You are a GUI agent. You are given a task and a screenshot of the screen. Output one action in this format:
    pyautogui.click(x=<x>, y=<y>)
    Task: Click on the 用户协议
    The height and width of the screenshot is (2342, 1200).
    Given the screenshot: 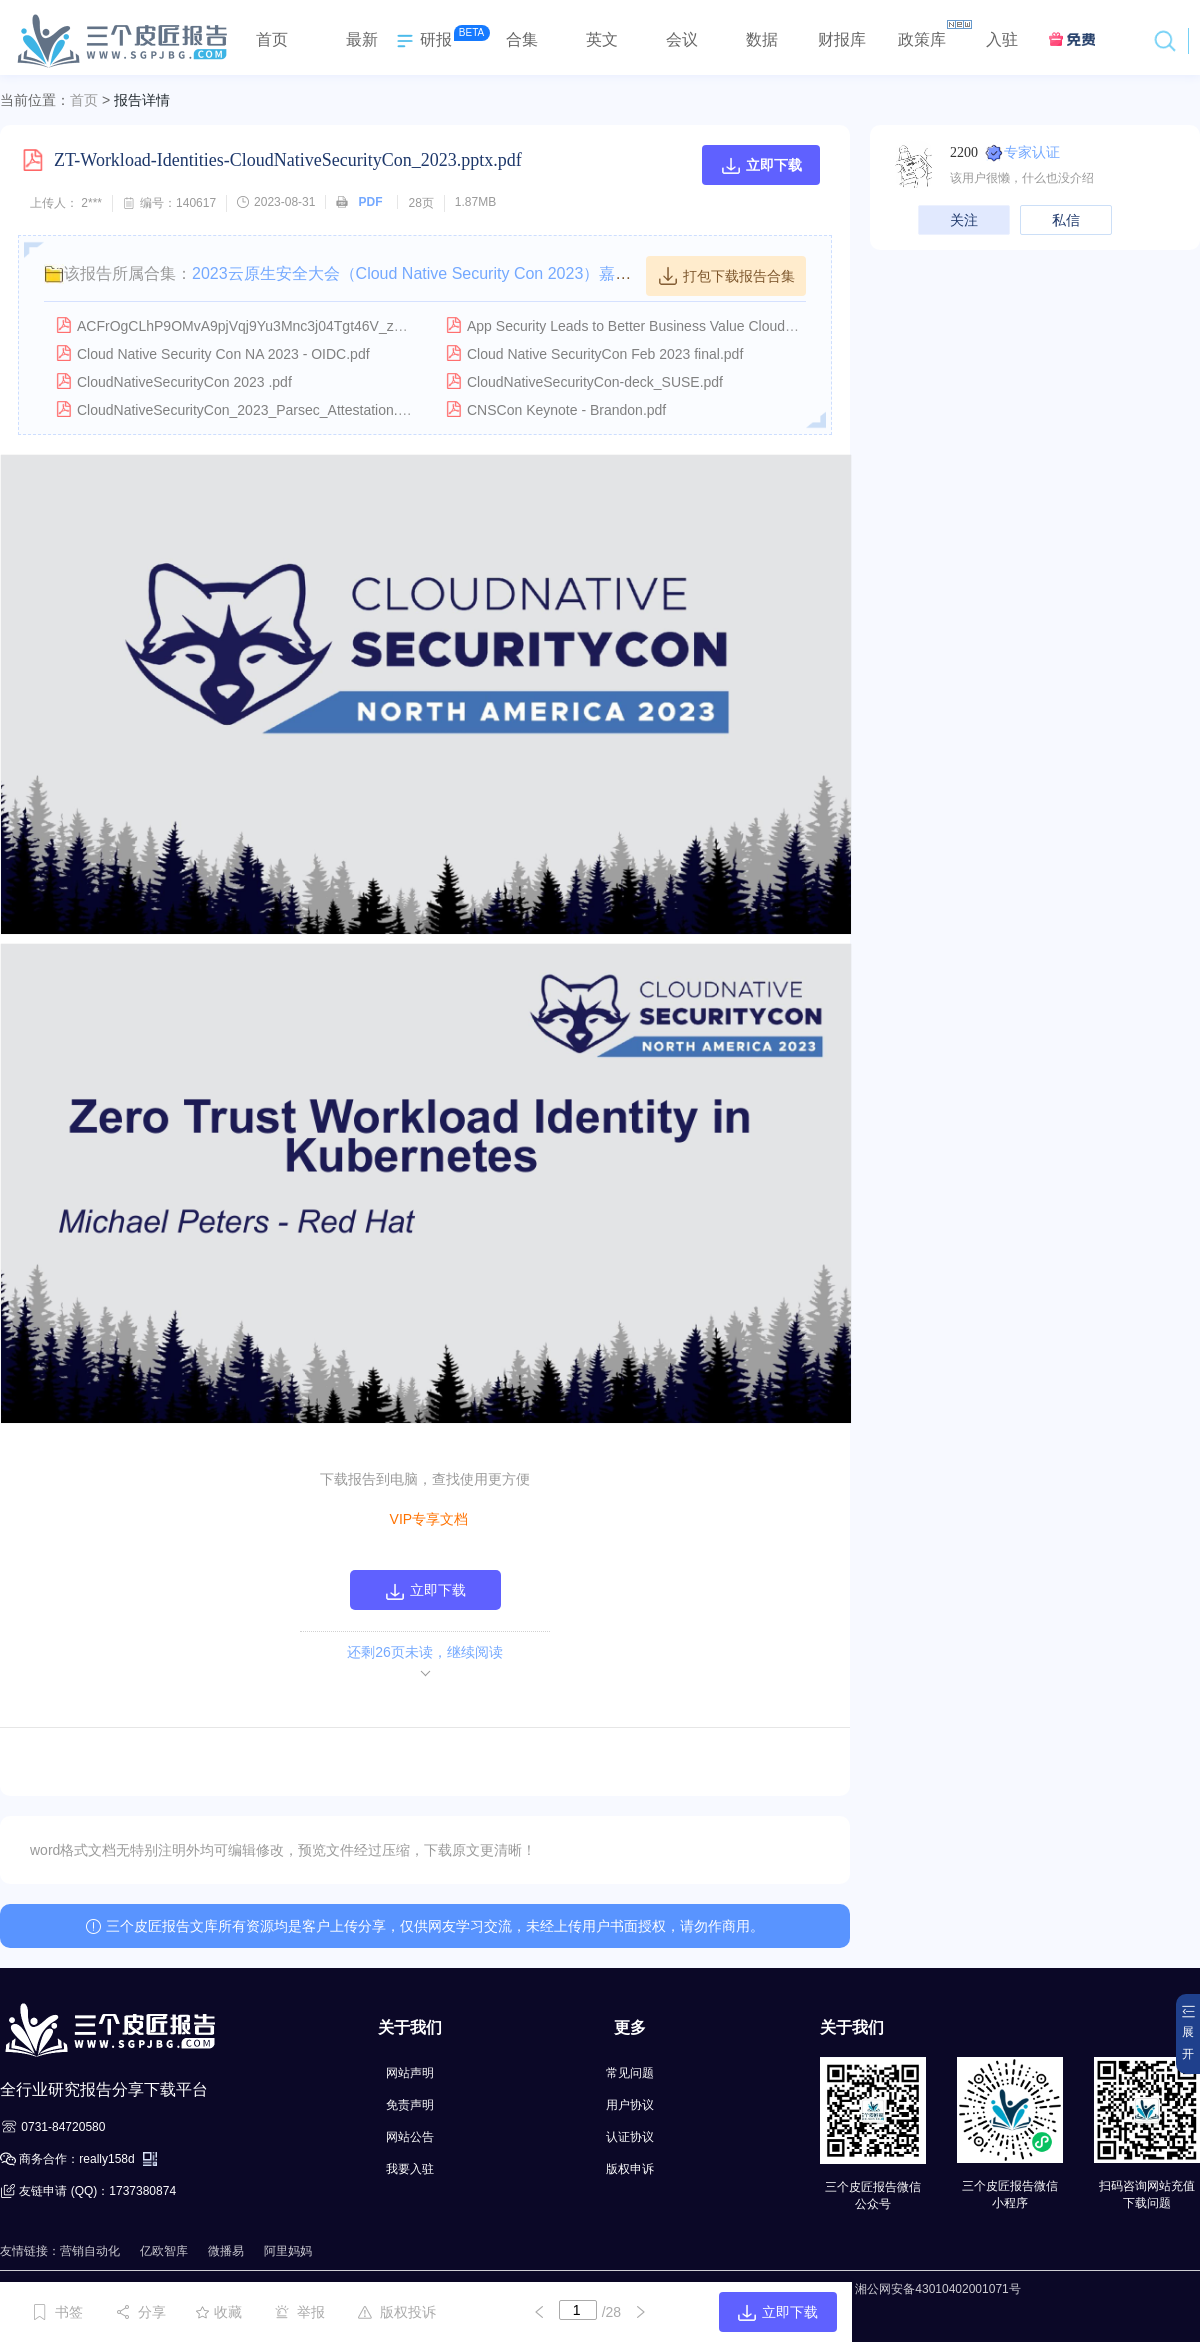 What is the action you would take?
    pyautogui.click(x=630, y=2105)
    